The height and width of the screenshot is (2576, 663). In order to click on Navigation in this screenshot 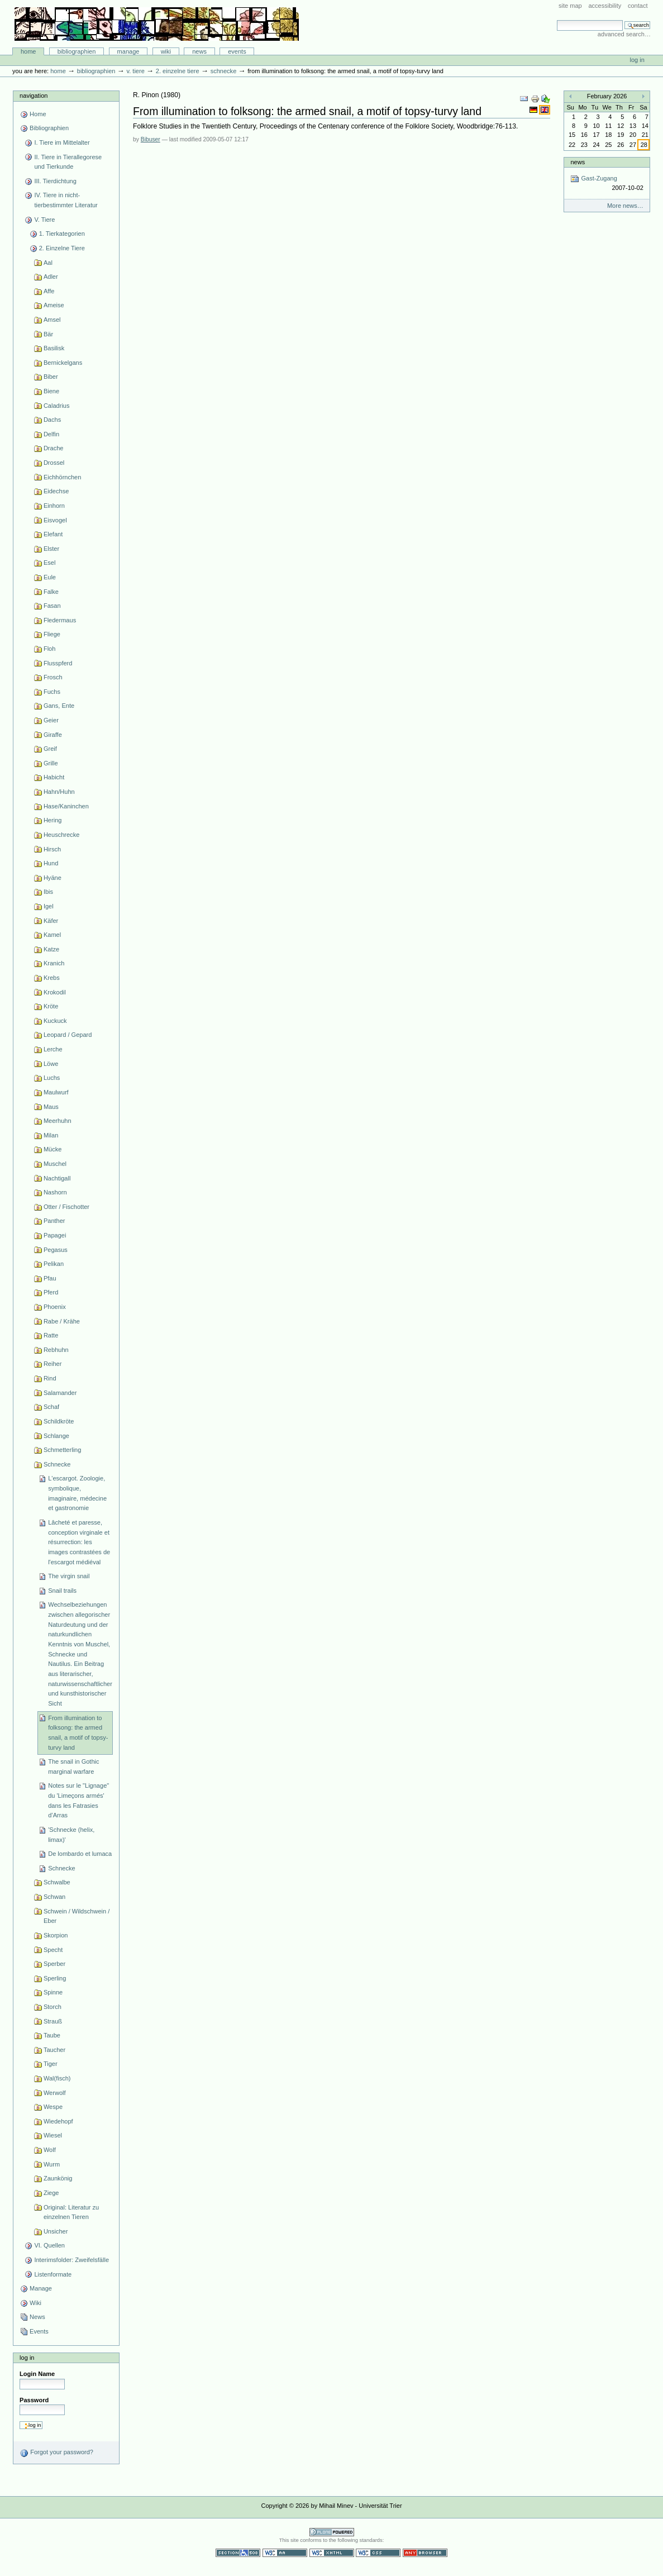, I will do `click(33, 95)`.